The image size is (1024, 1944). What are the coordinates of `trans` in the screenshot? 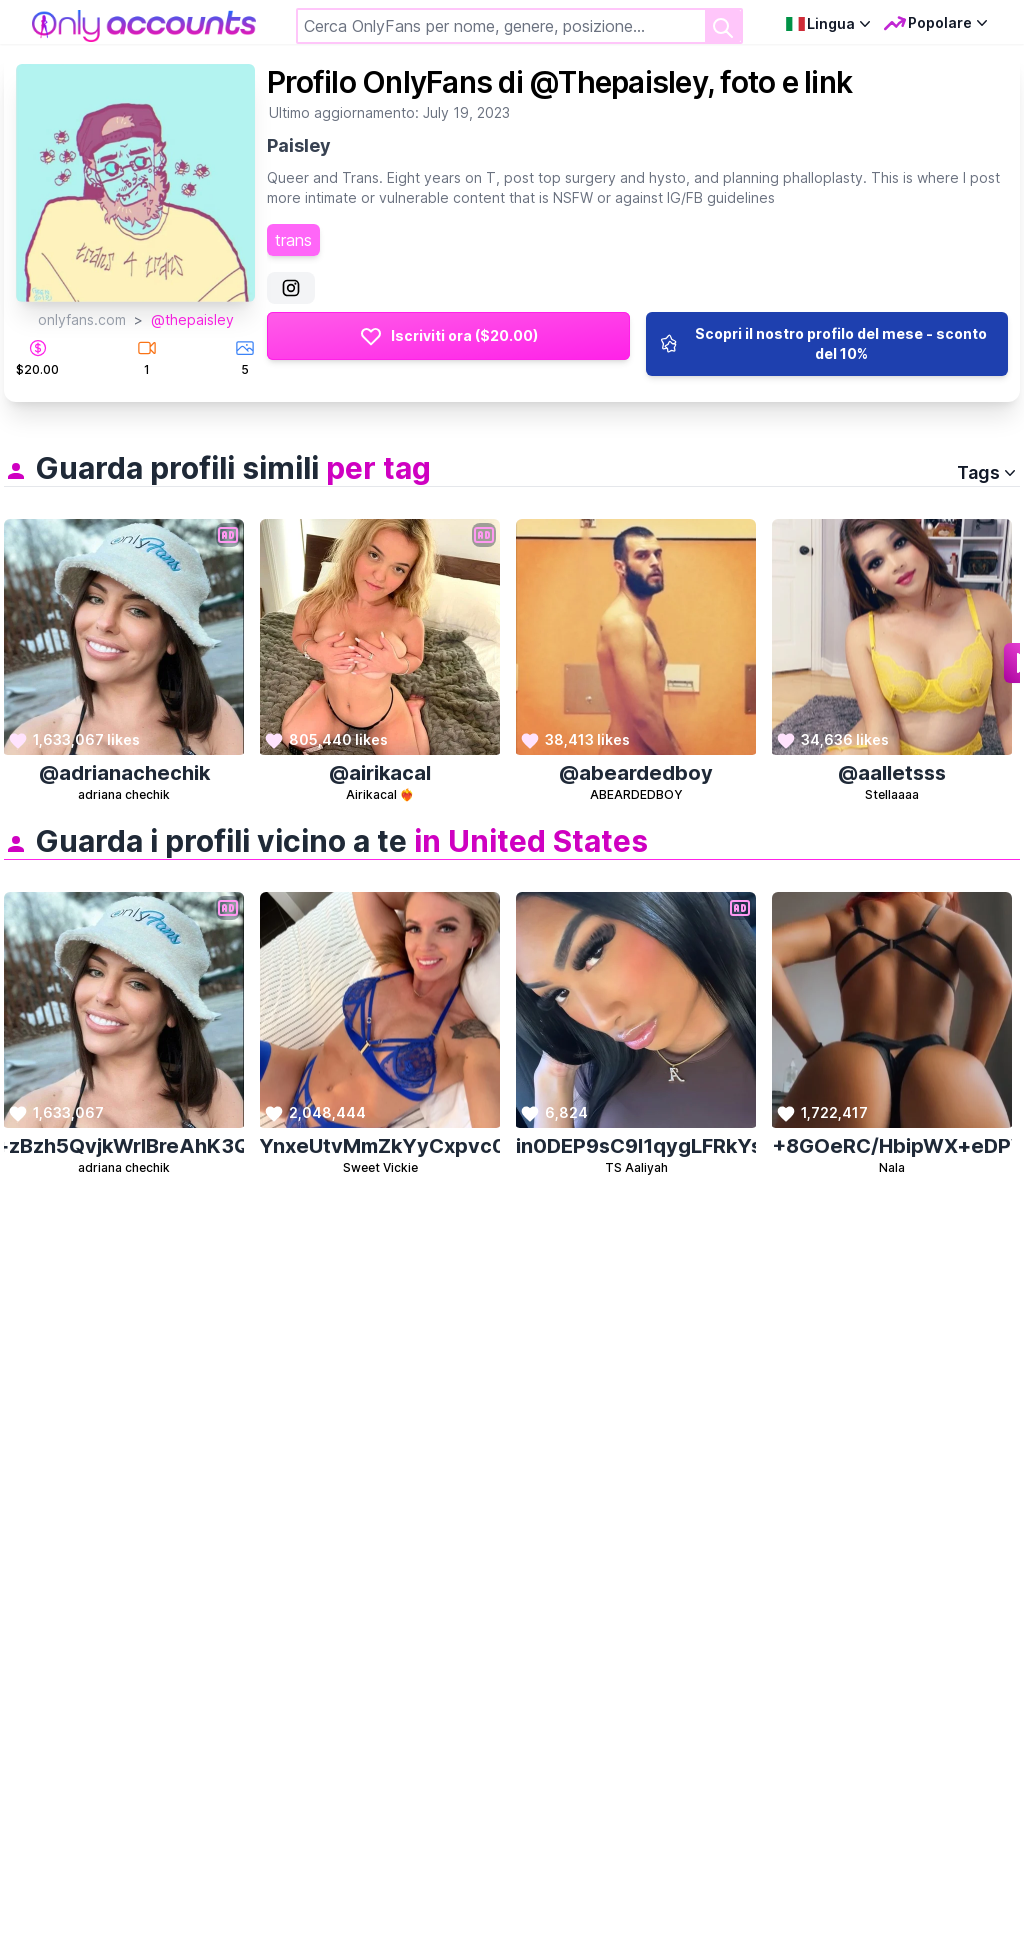 It's located at (293, 240).